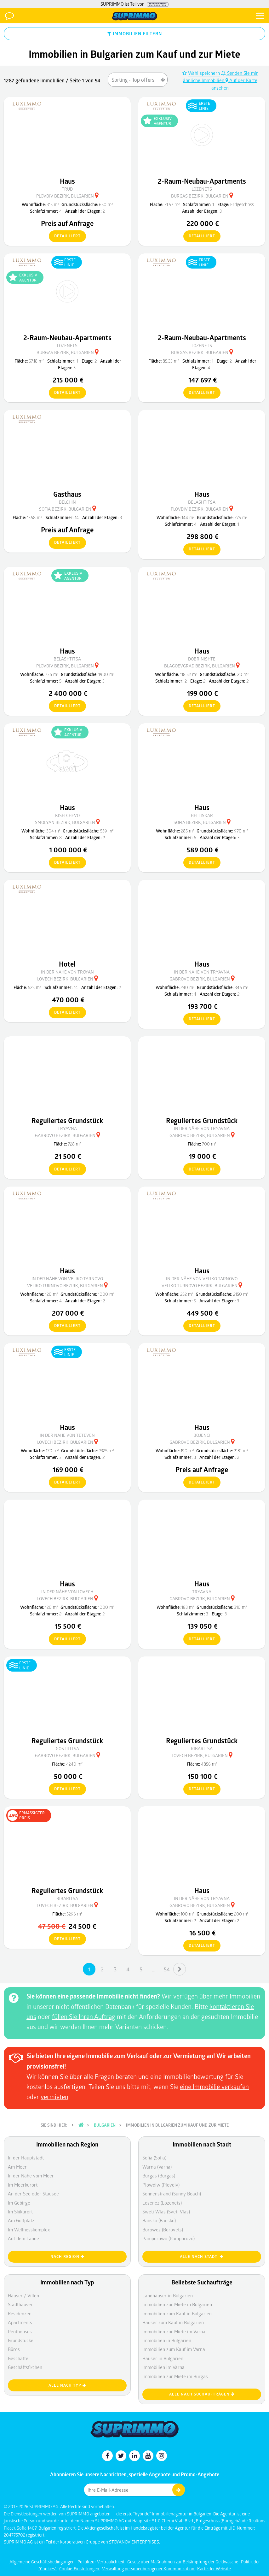 The image size is (269, 2576). I want to click on Immobilien zur Miete im Varna, so click(173, 2331).